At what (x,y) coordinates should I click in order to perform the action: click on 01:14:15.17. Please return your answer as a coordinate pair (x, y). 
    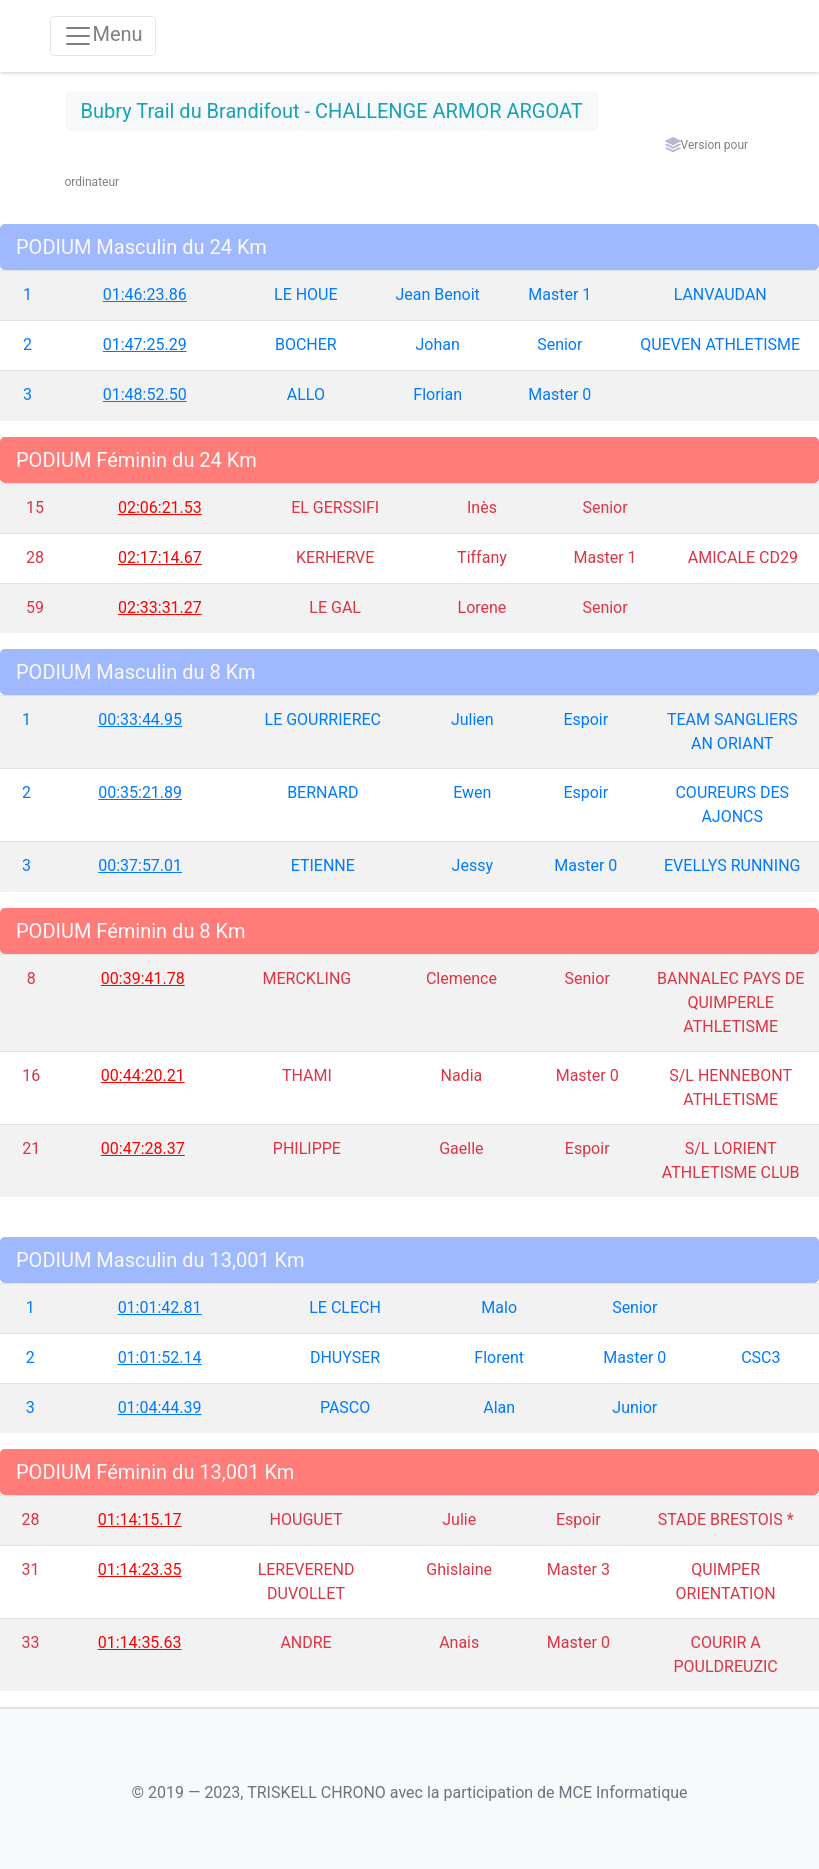
    Looking at the image, I should click on (140, 1519).